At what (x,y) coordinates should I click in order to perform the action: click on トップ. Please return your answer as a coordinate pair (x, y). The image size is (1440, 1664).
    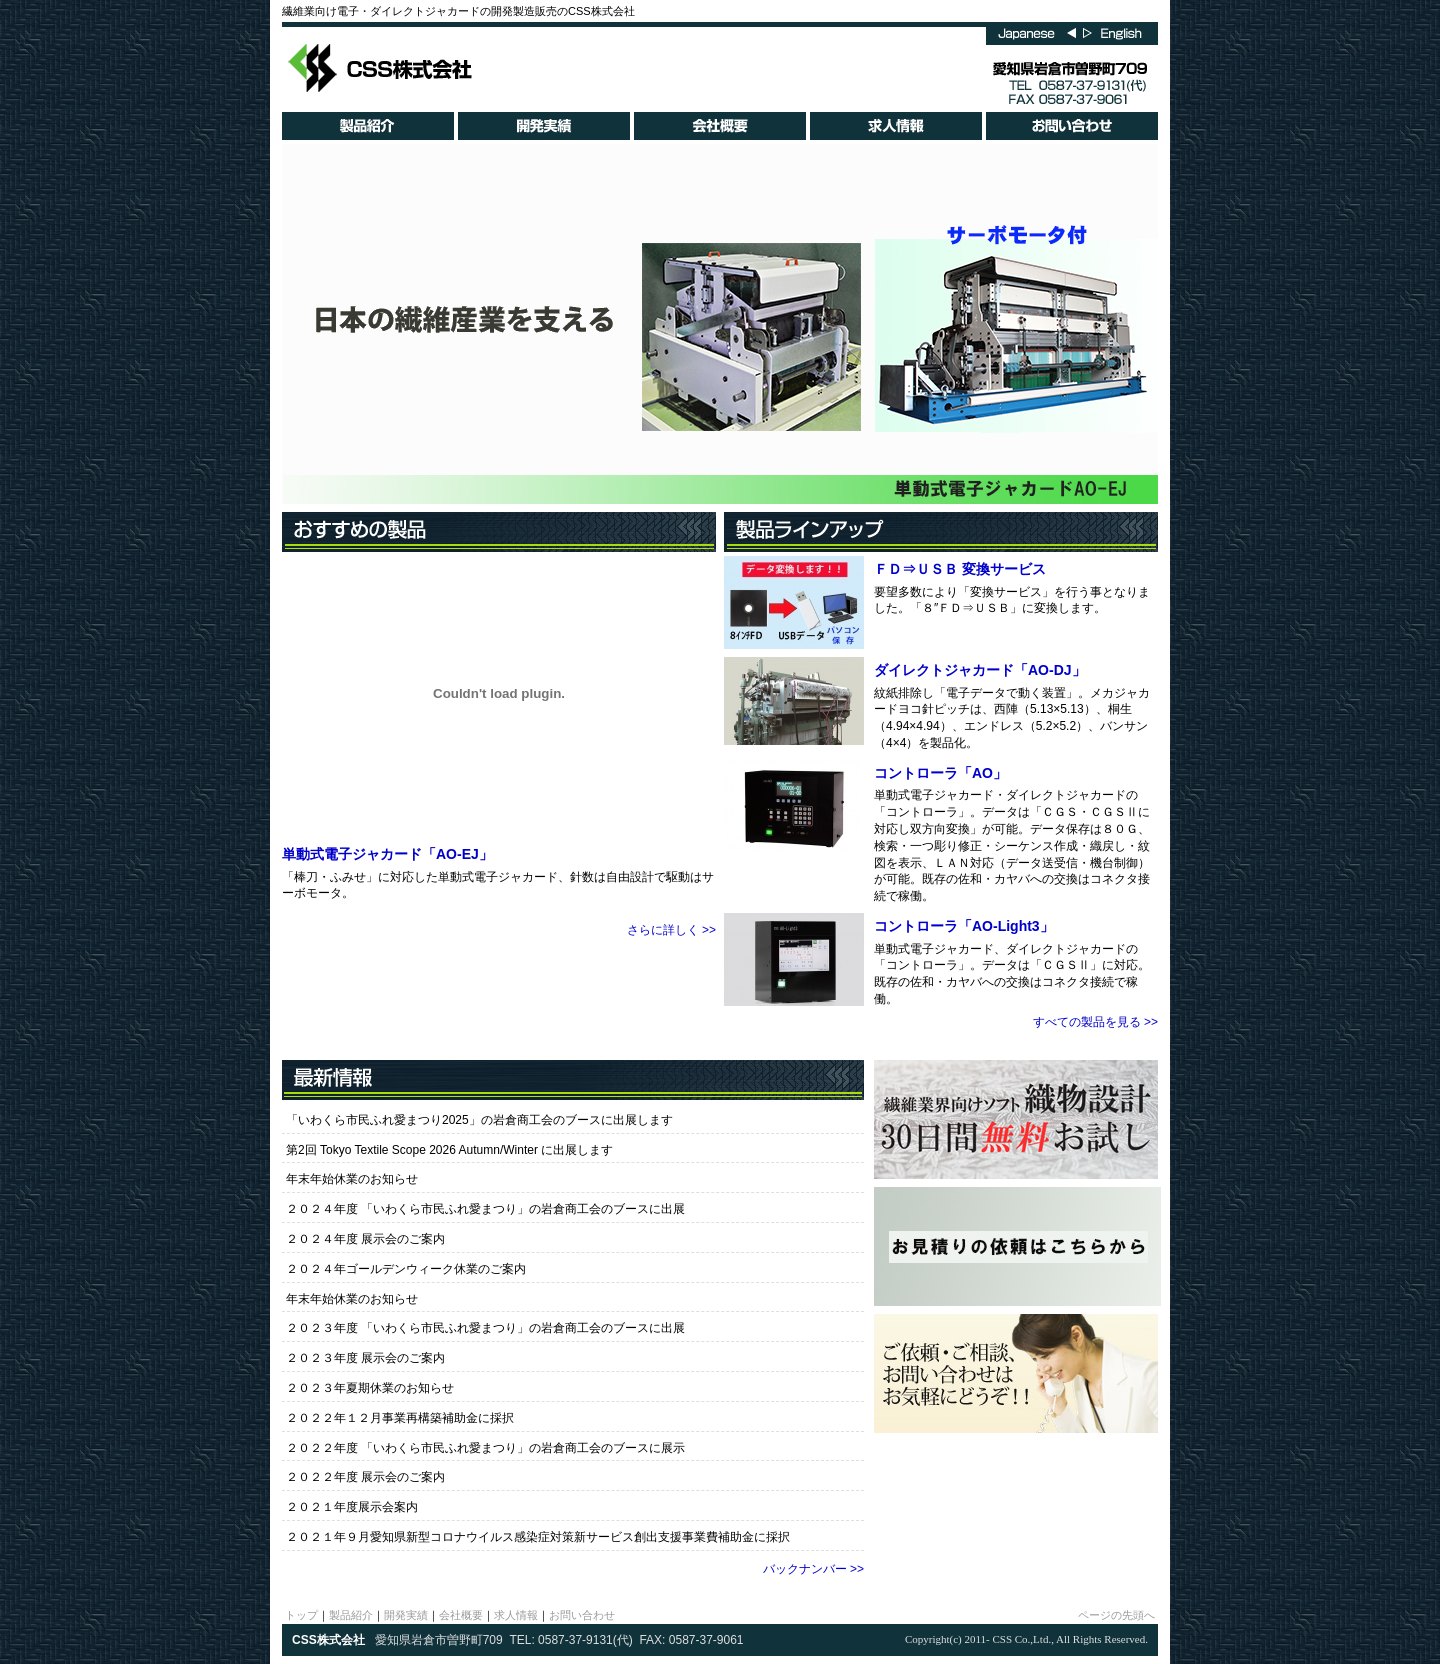
    Looking at the image, I should click on (301, 1615).